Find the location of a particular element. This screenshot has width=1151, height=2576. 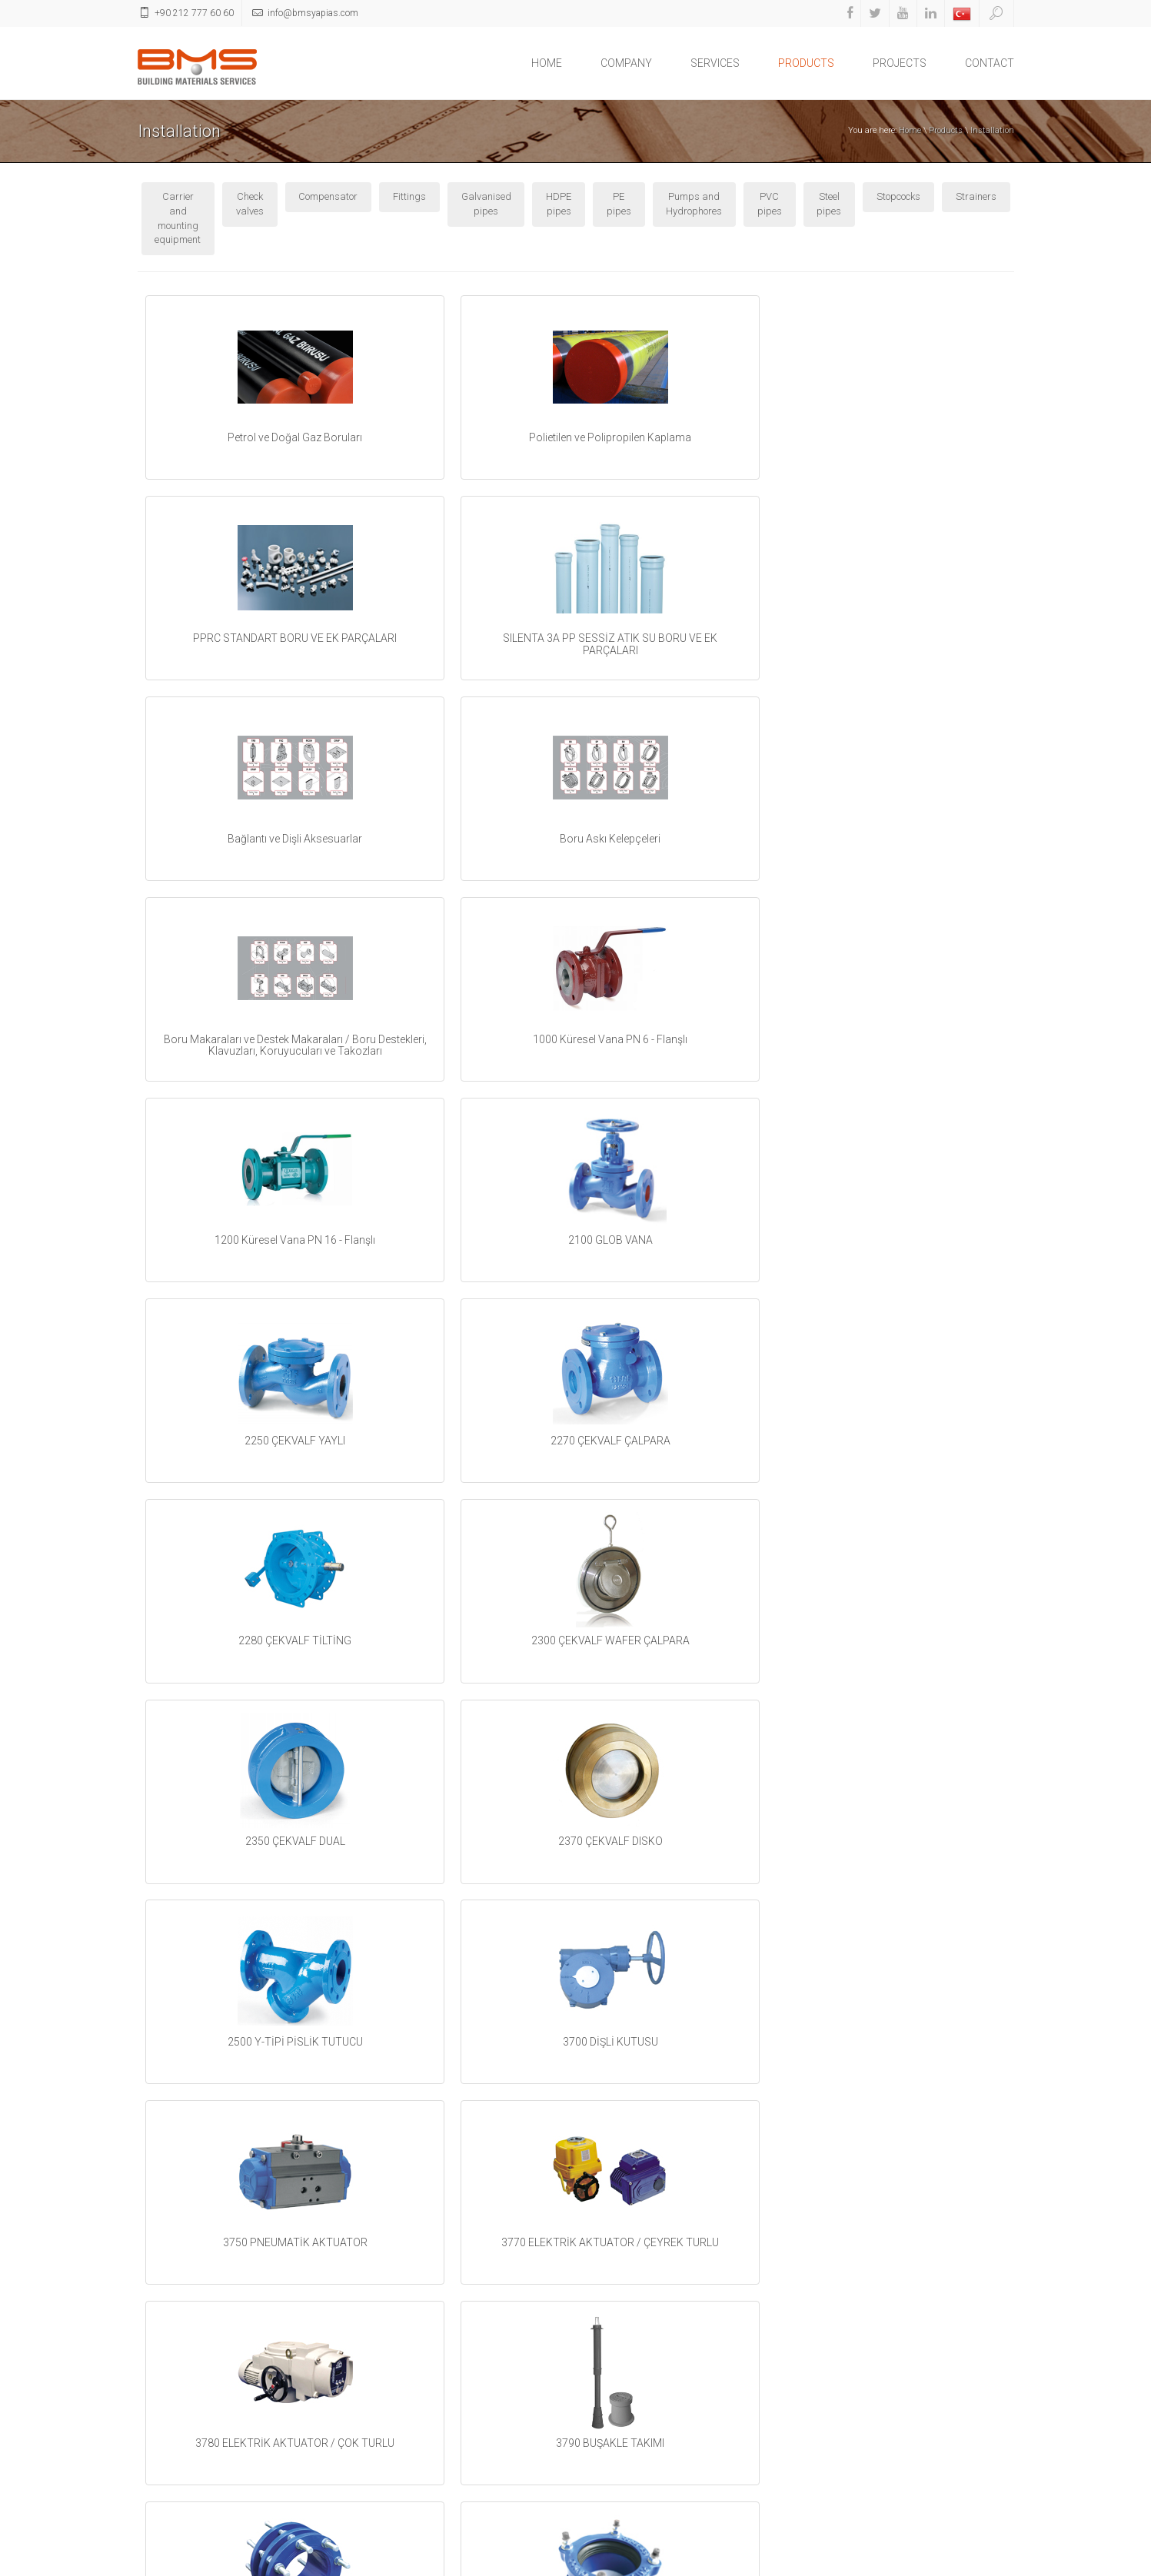

COMPANY is located at coordinates (626, 63).